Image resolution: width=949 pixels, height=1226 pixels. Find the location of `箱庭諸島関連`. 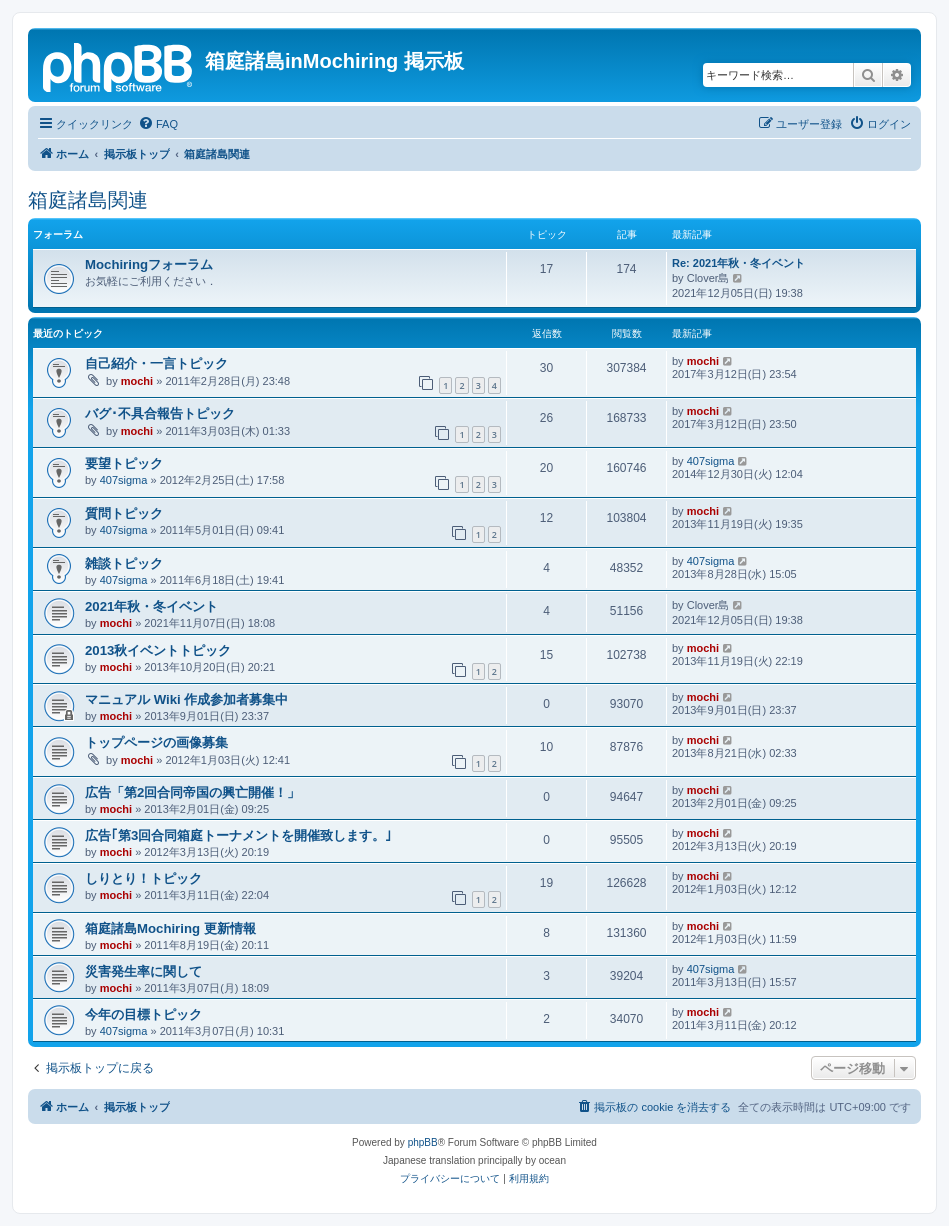

箱庭諸島関連 is located at coordinates (88, 200).